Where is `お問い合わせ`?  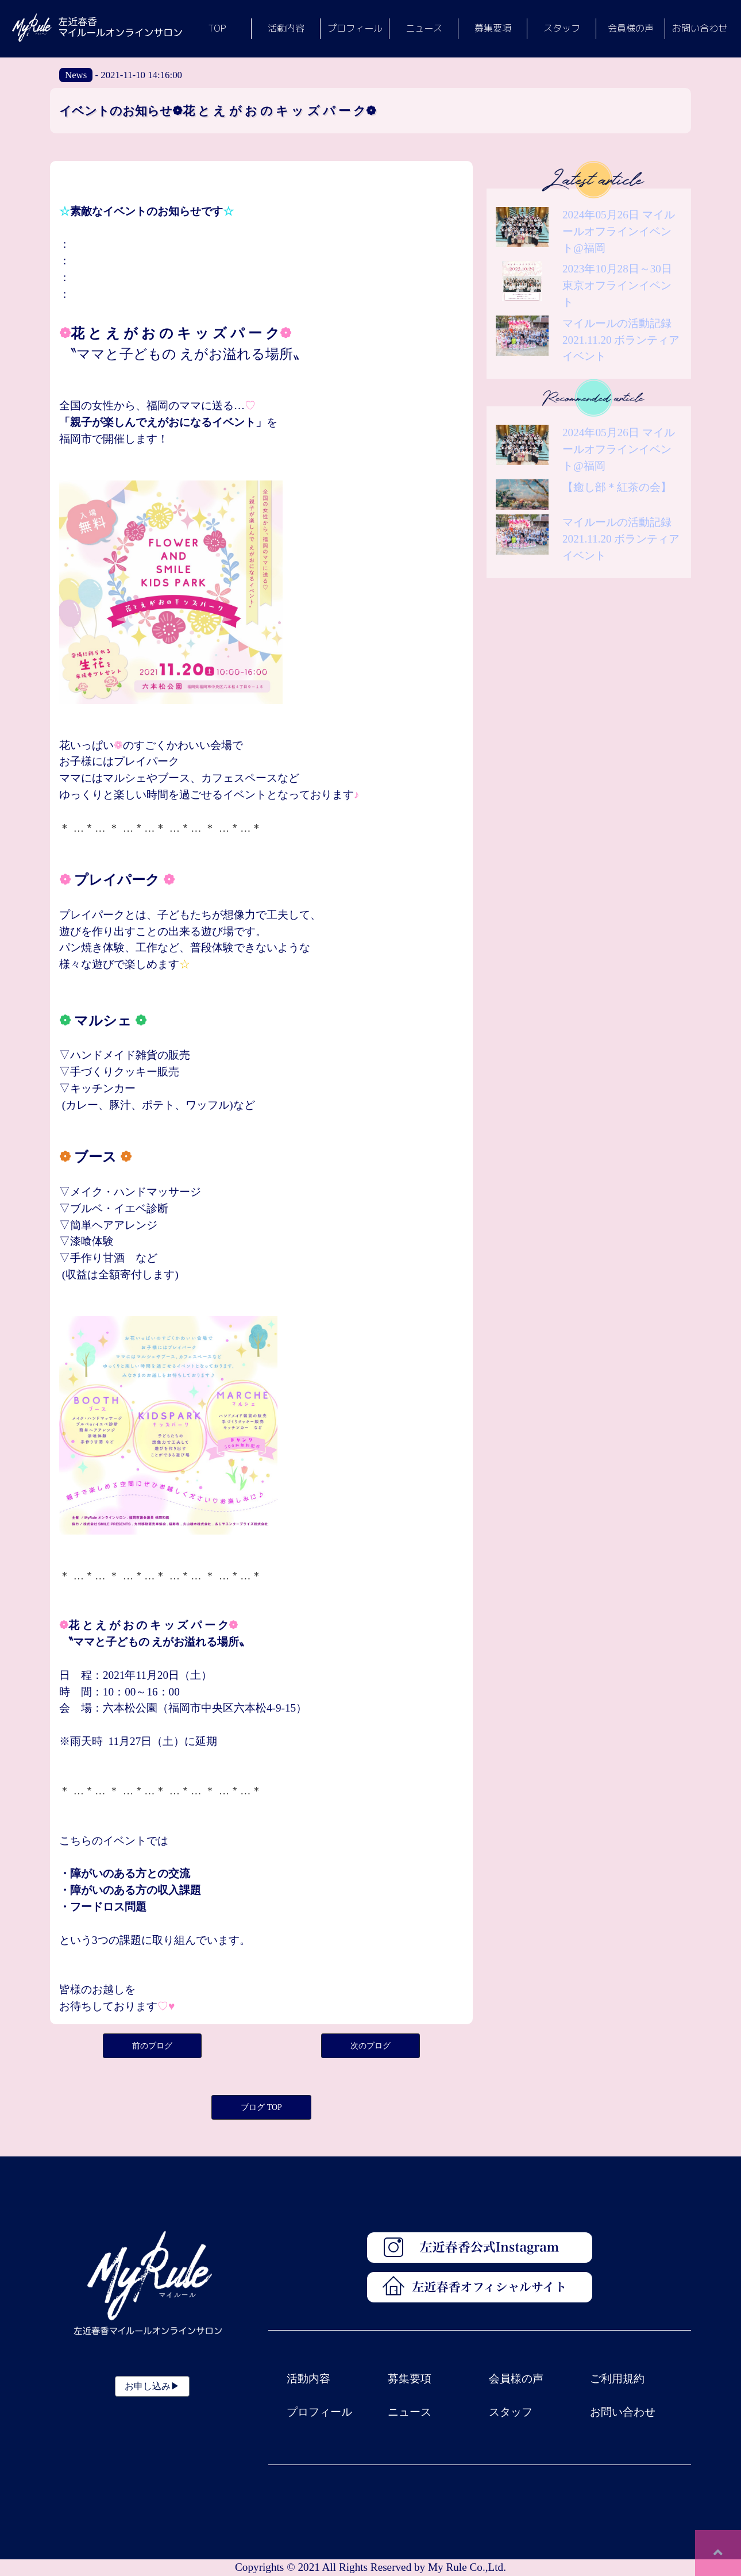 お問い合わせ is located at coordinates (622, 2412).